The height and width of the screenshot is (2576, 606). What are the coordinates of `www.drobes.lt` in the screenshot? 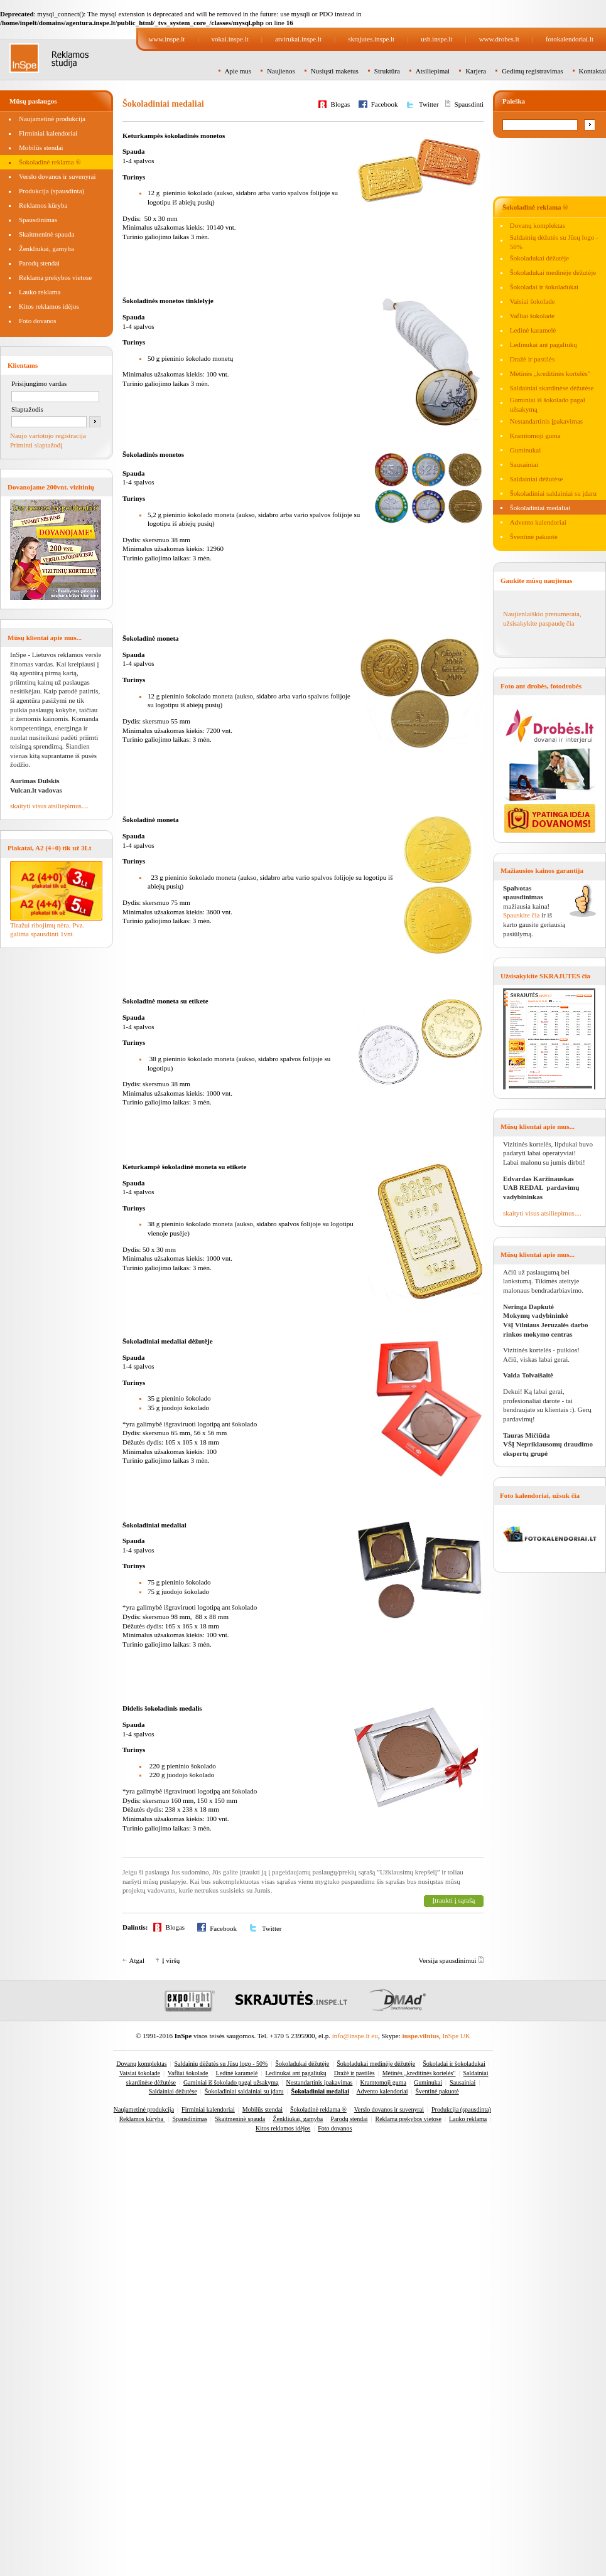 It's located at (499, 39).